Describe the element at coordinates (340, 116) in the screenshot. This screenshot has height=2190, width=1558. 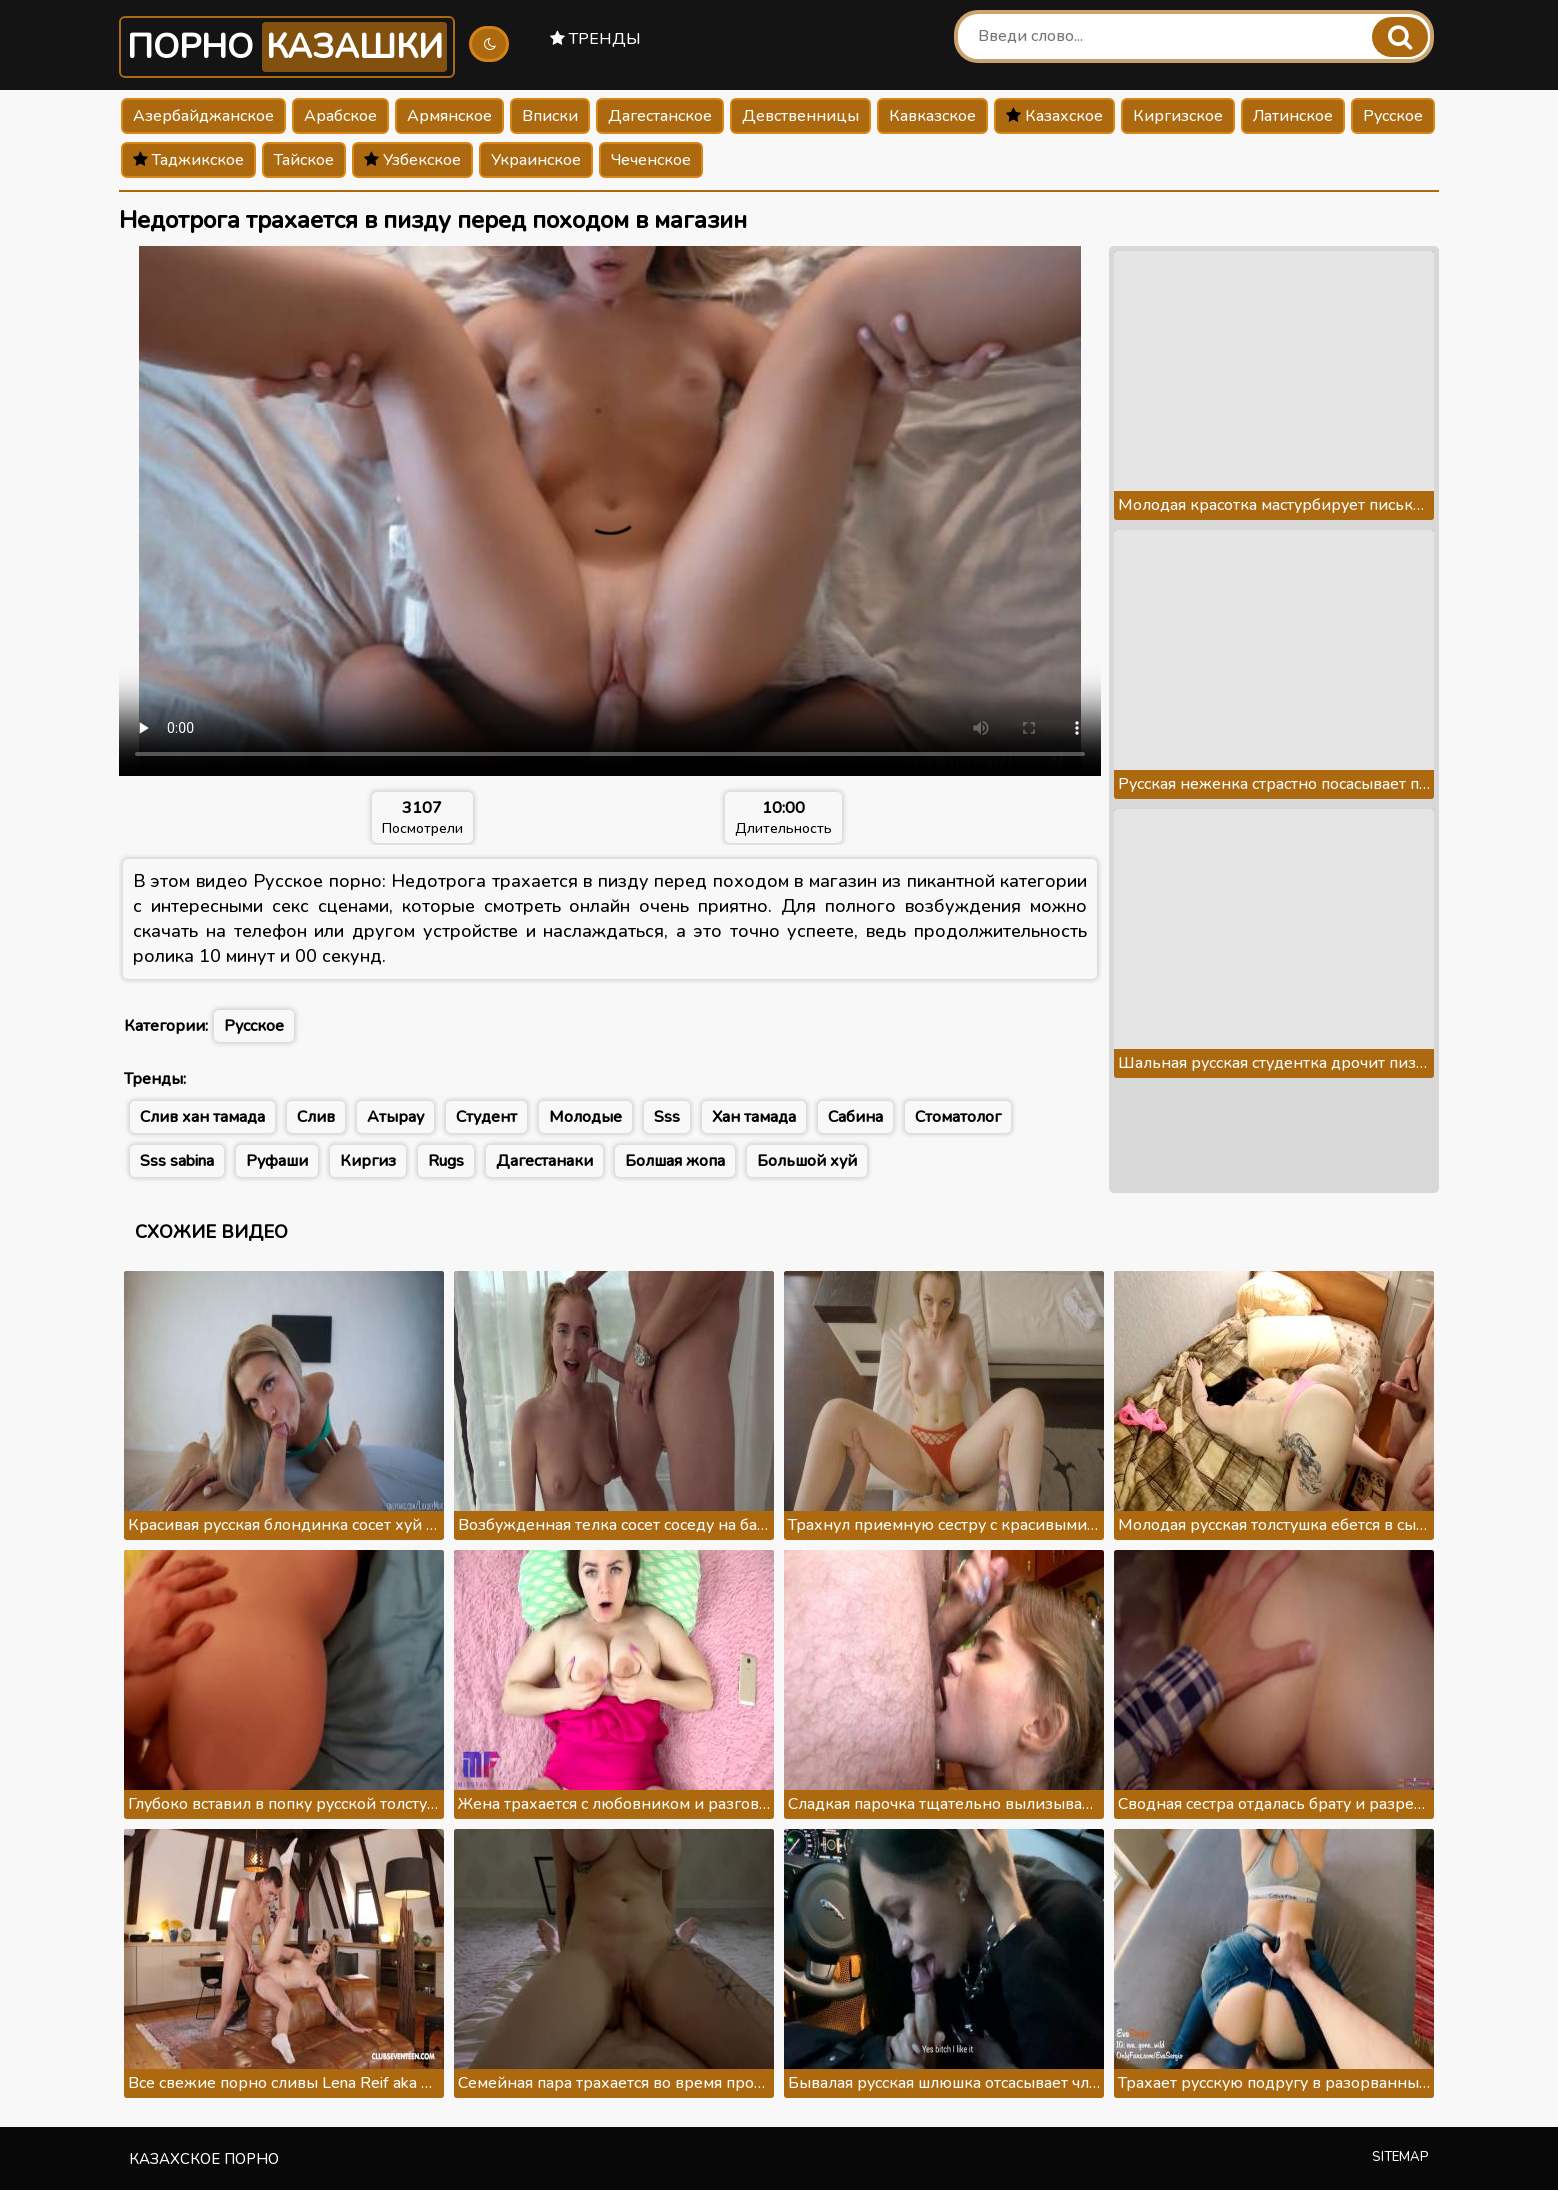
I see `Арабское` at that location.